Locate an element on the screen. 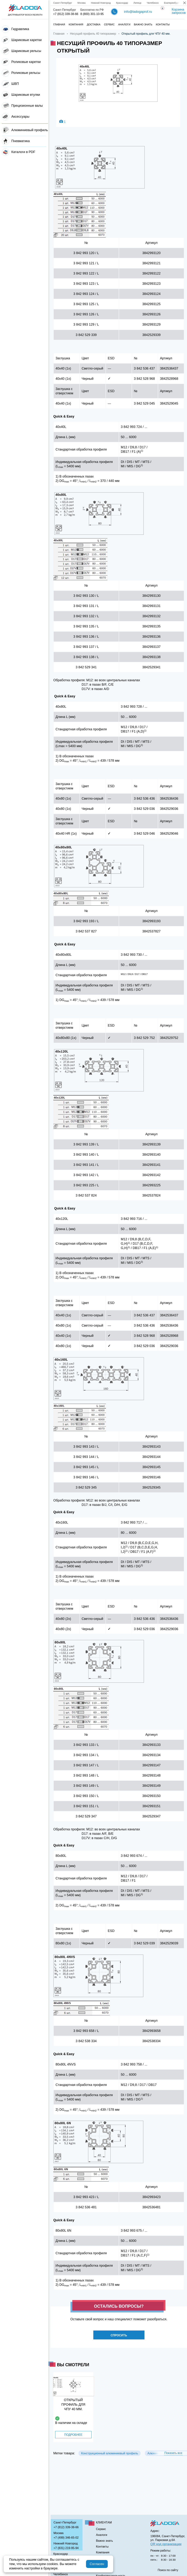 The image size is (187, 2576). Контакты is located at coordinates (163, 24).